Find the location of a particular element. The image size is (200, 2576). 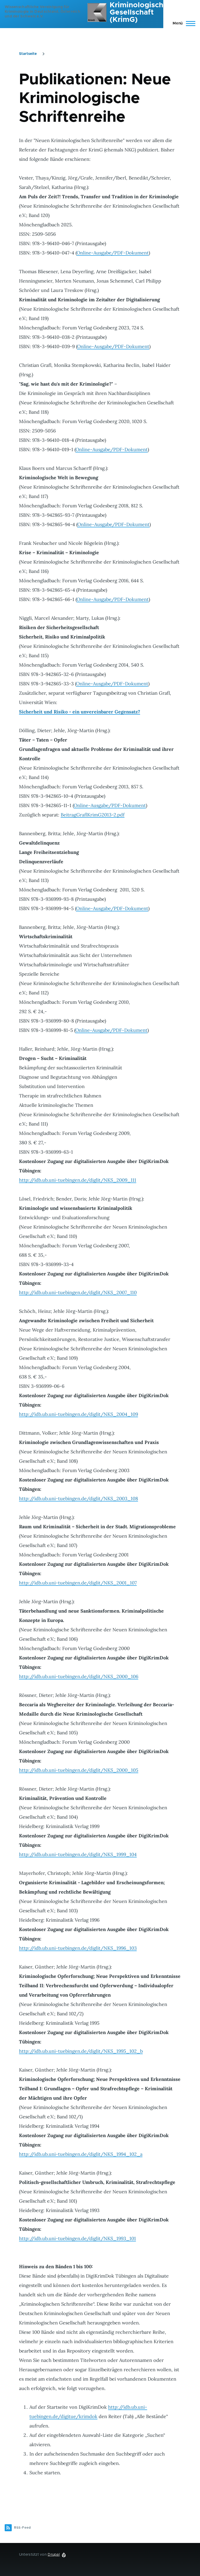

Startseite is located at coordinates (28, 54).